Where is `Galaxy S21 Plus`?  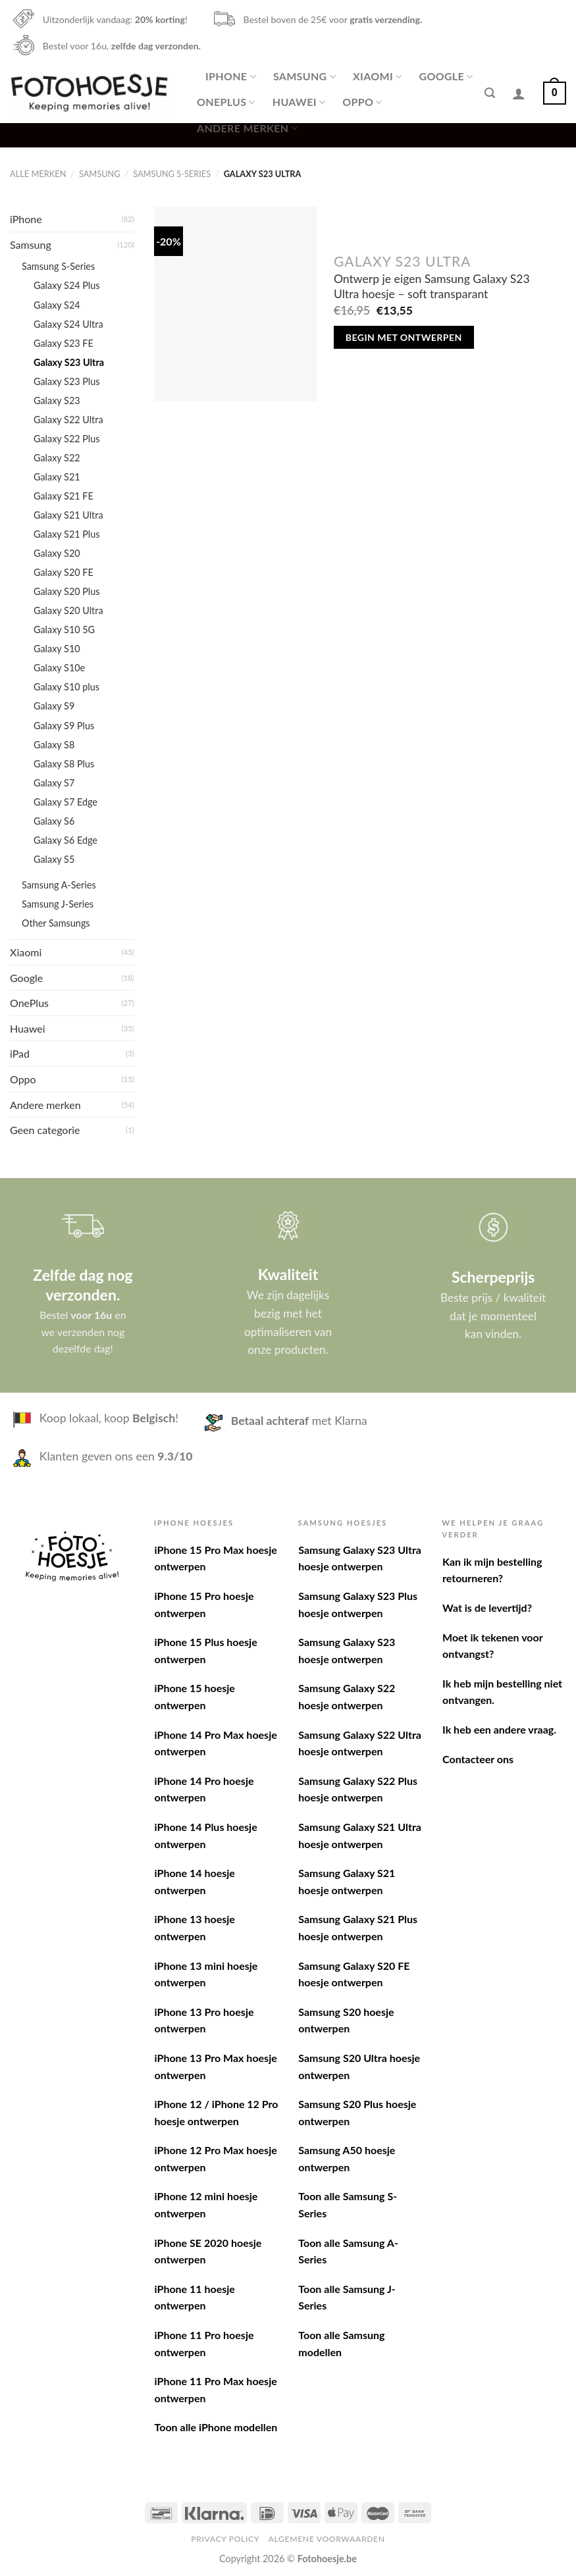 Galaxy S21 Plus is located at coordinates (67, 534).